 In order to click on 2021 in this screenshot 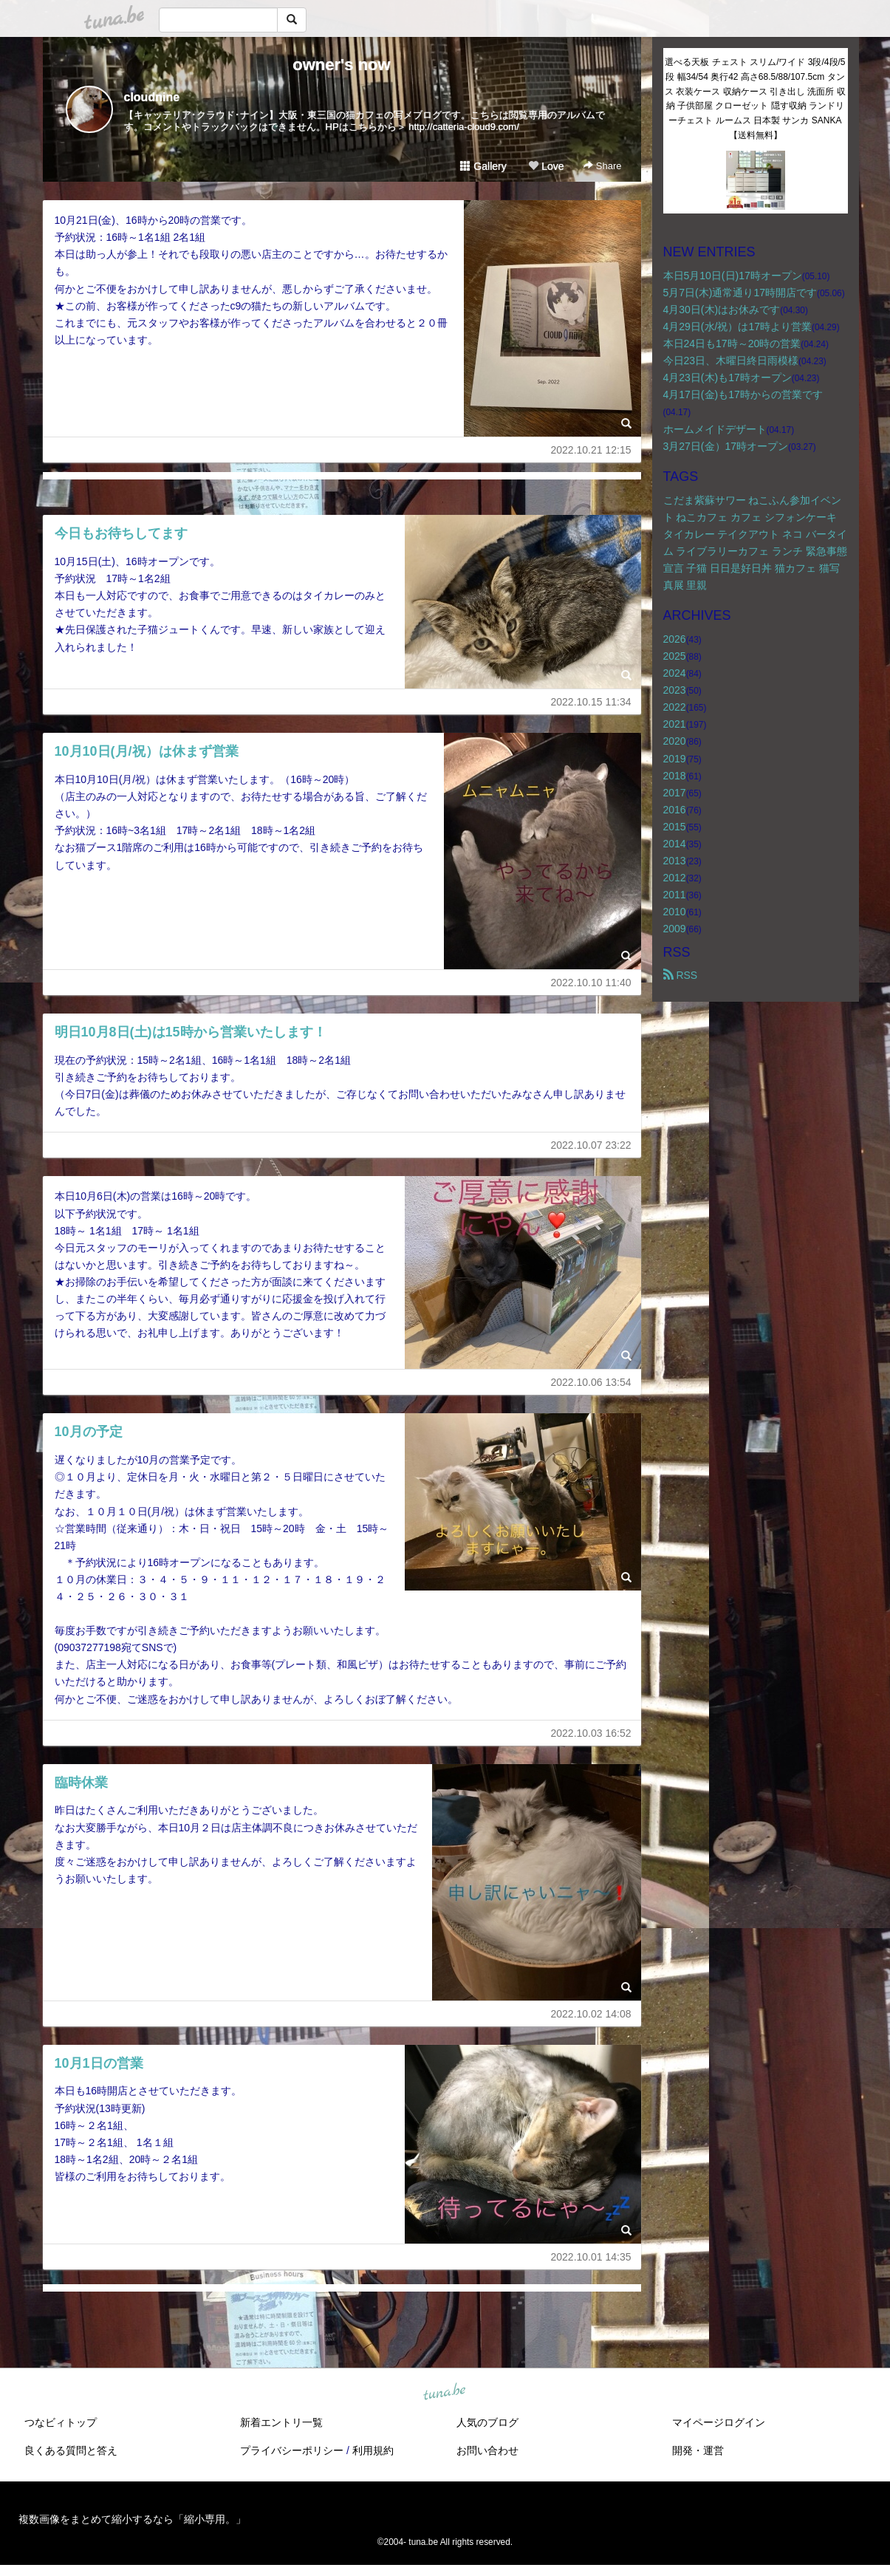, I will do `click(674, 724)`.